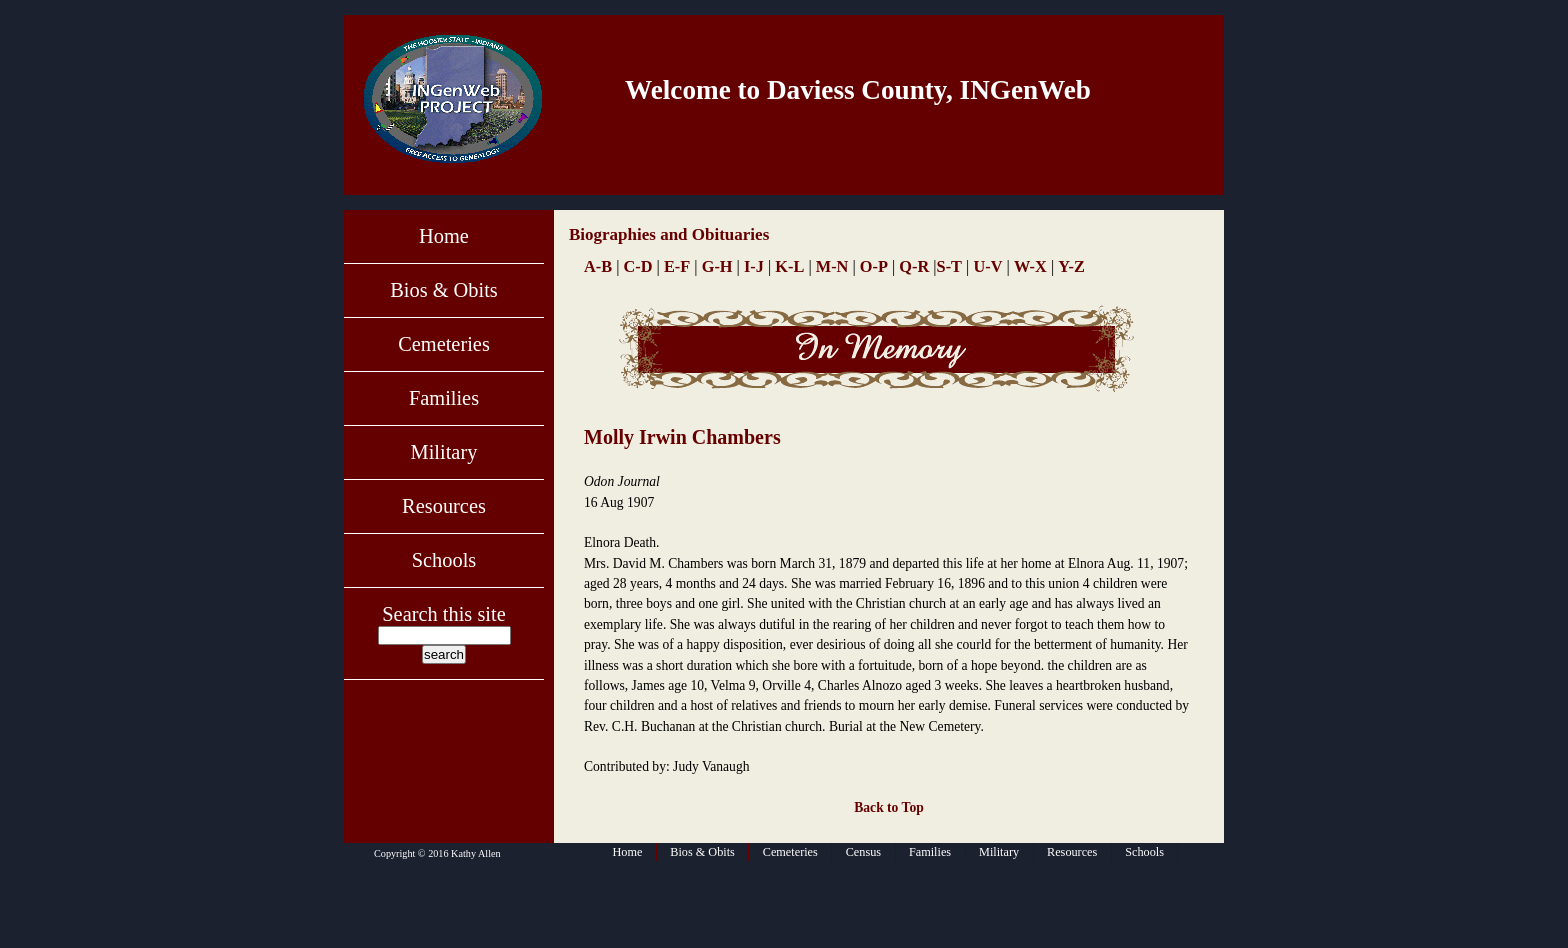 This screenshot has width=1568, height=948. I want to click on I-J, so click(754, 266).